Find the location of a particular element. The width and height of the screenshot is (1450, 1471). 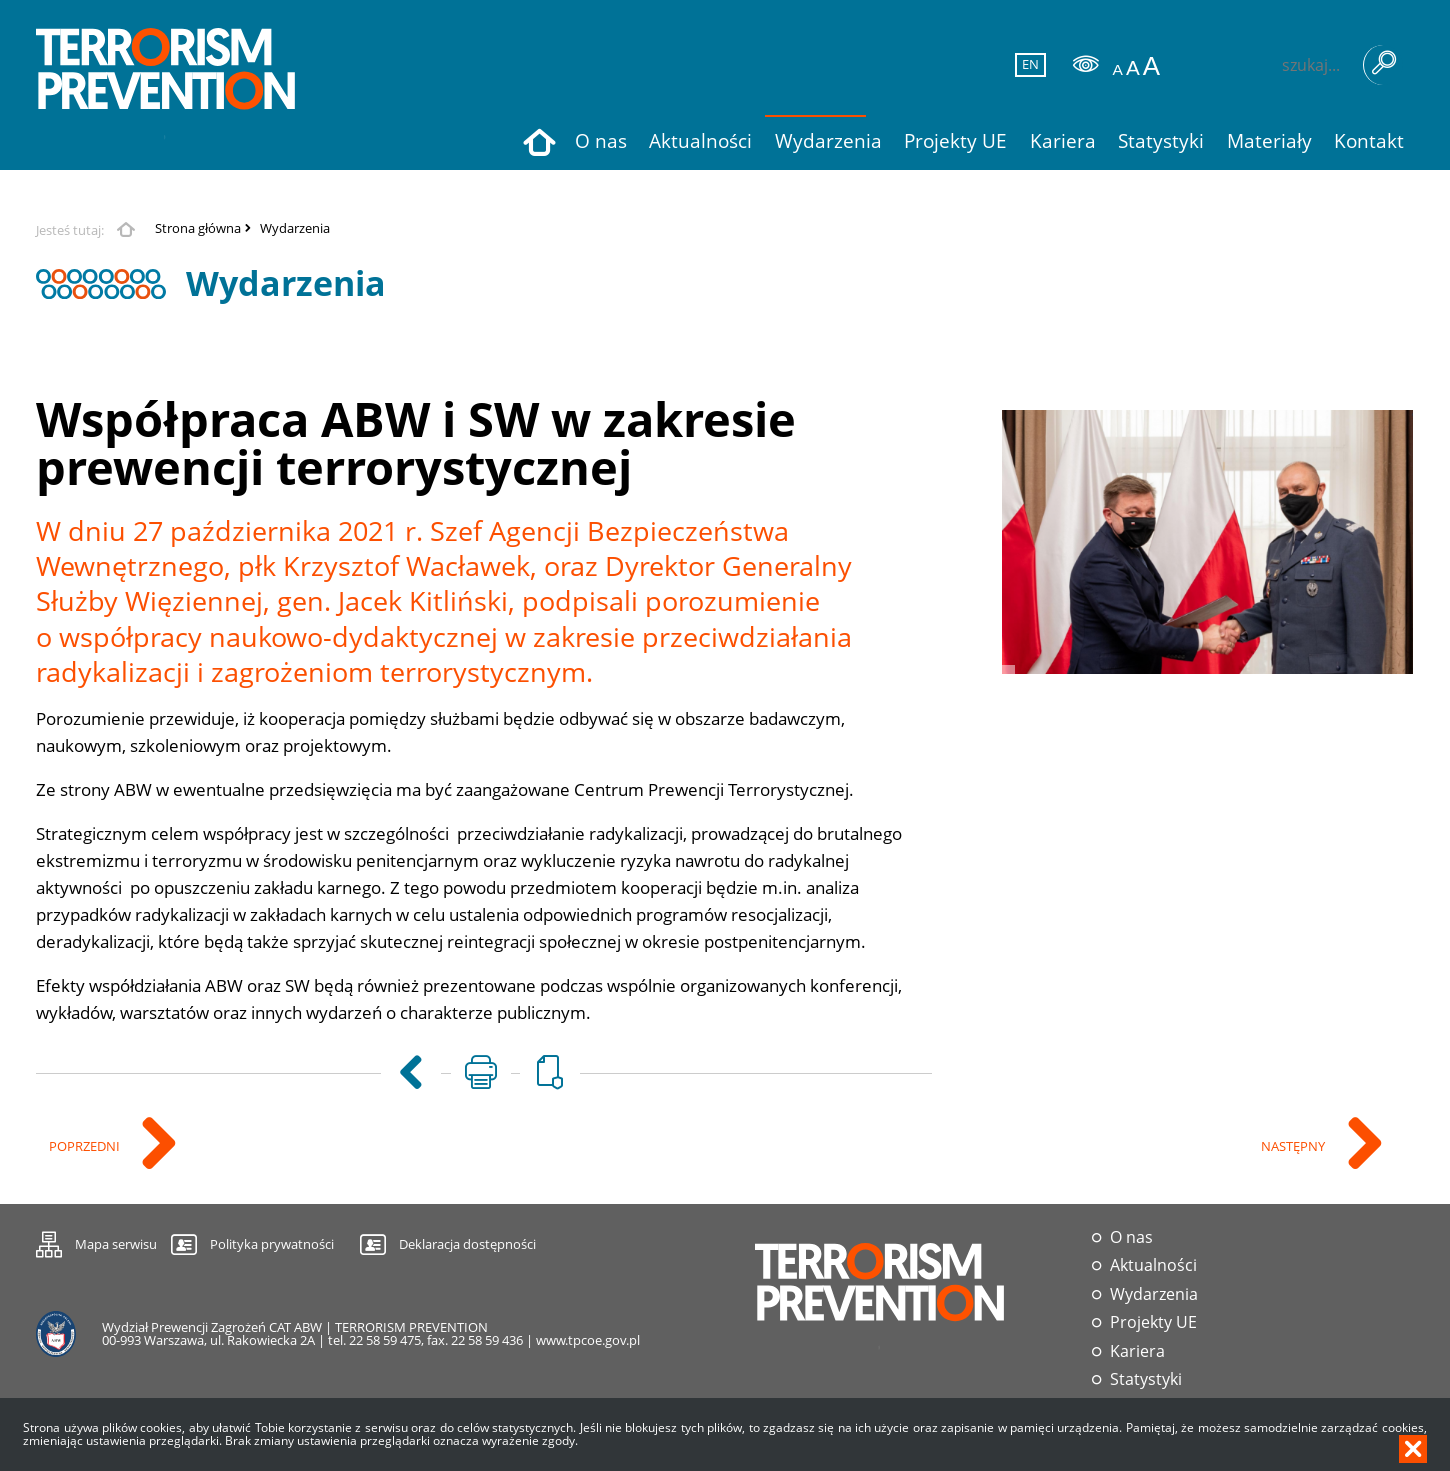

Kariera is located at coordinates (1137, 1351).